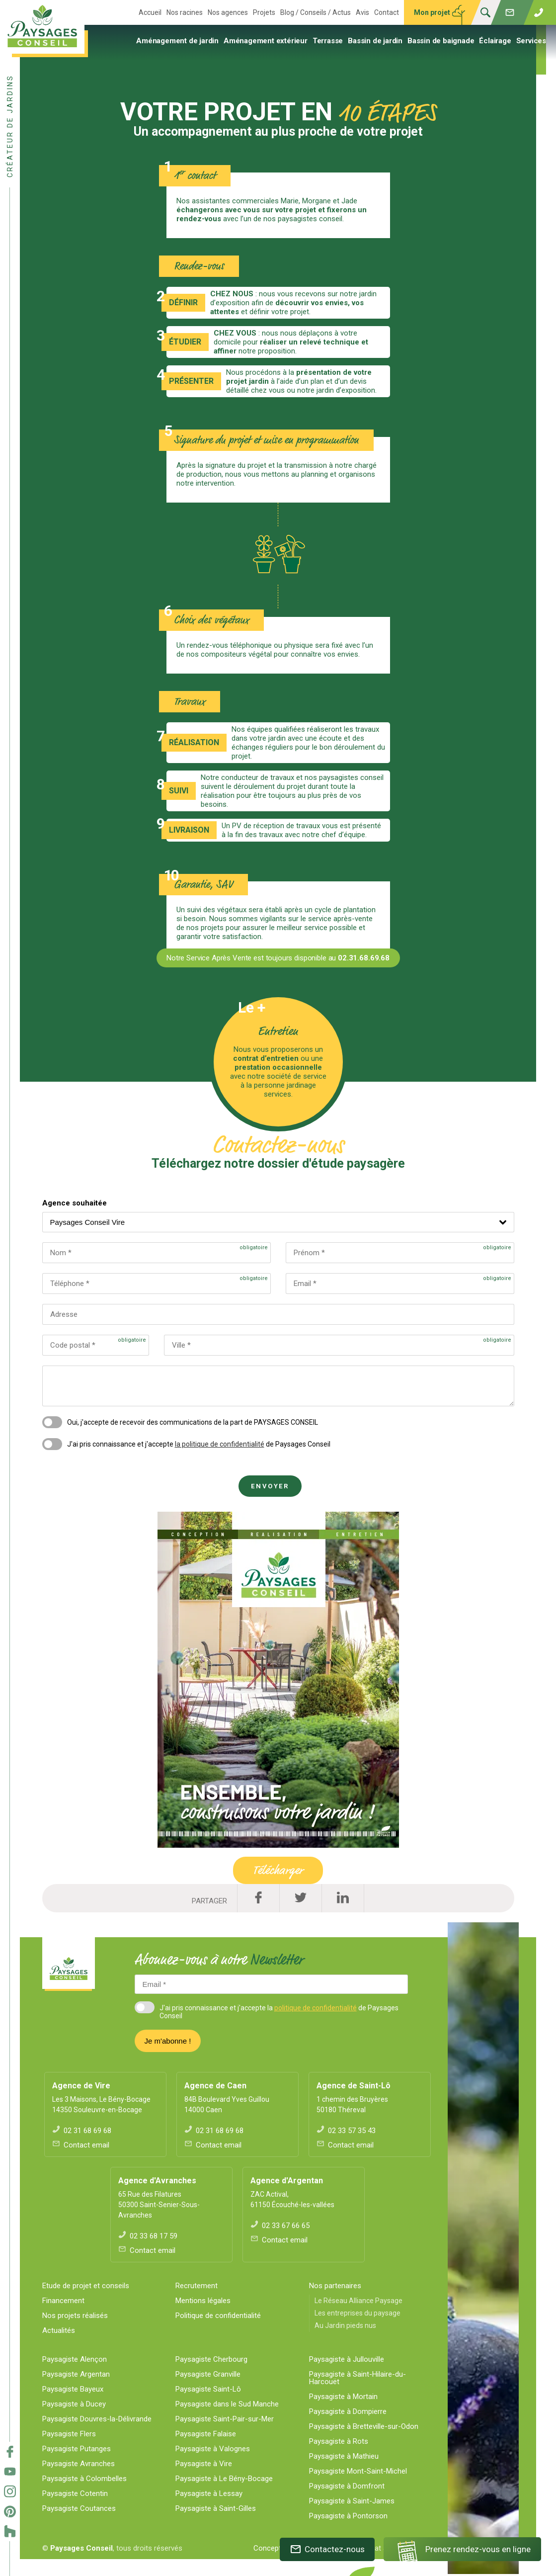 Image resolution: width=556 pixels, height=2576 pixels. I want to click on Paysagiste Falaise, so click(205, 2433).